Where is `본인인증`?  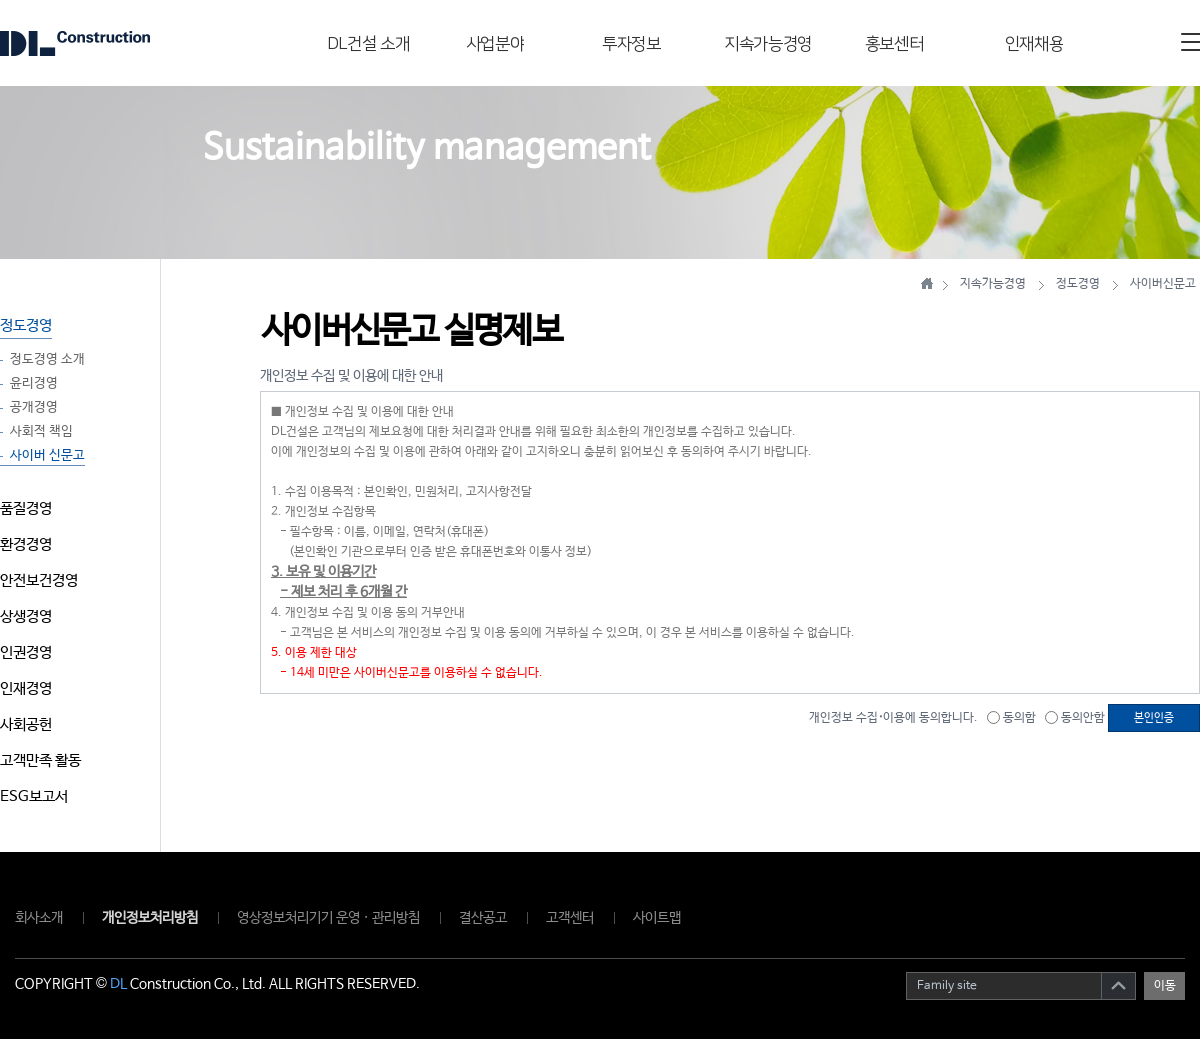
본인인증 is located at coordinates (1154, 718).